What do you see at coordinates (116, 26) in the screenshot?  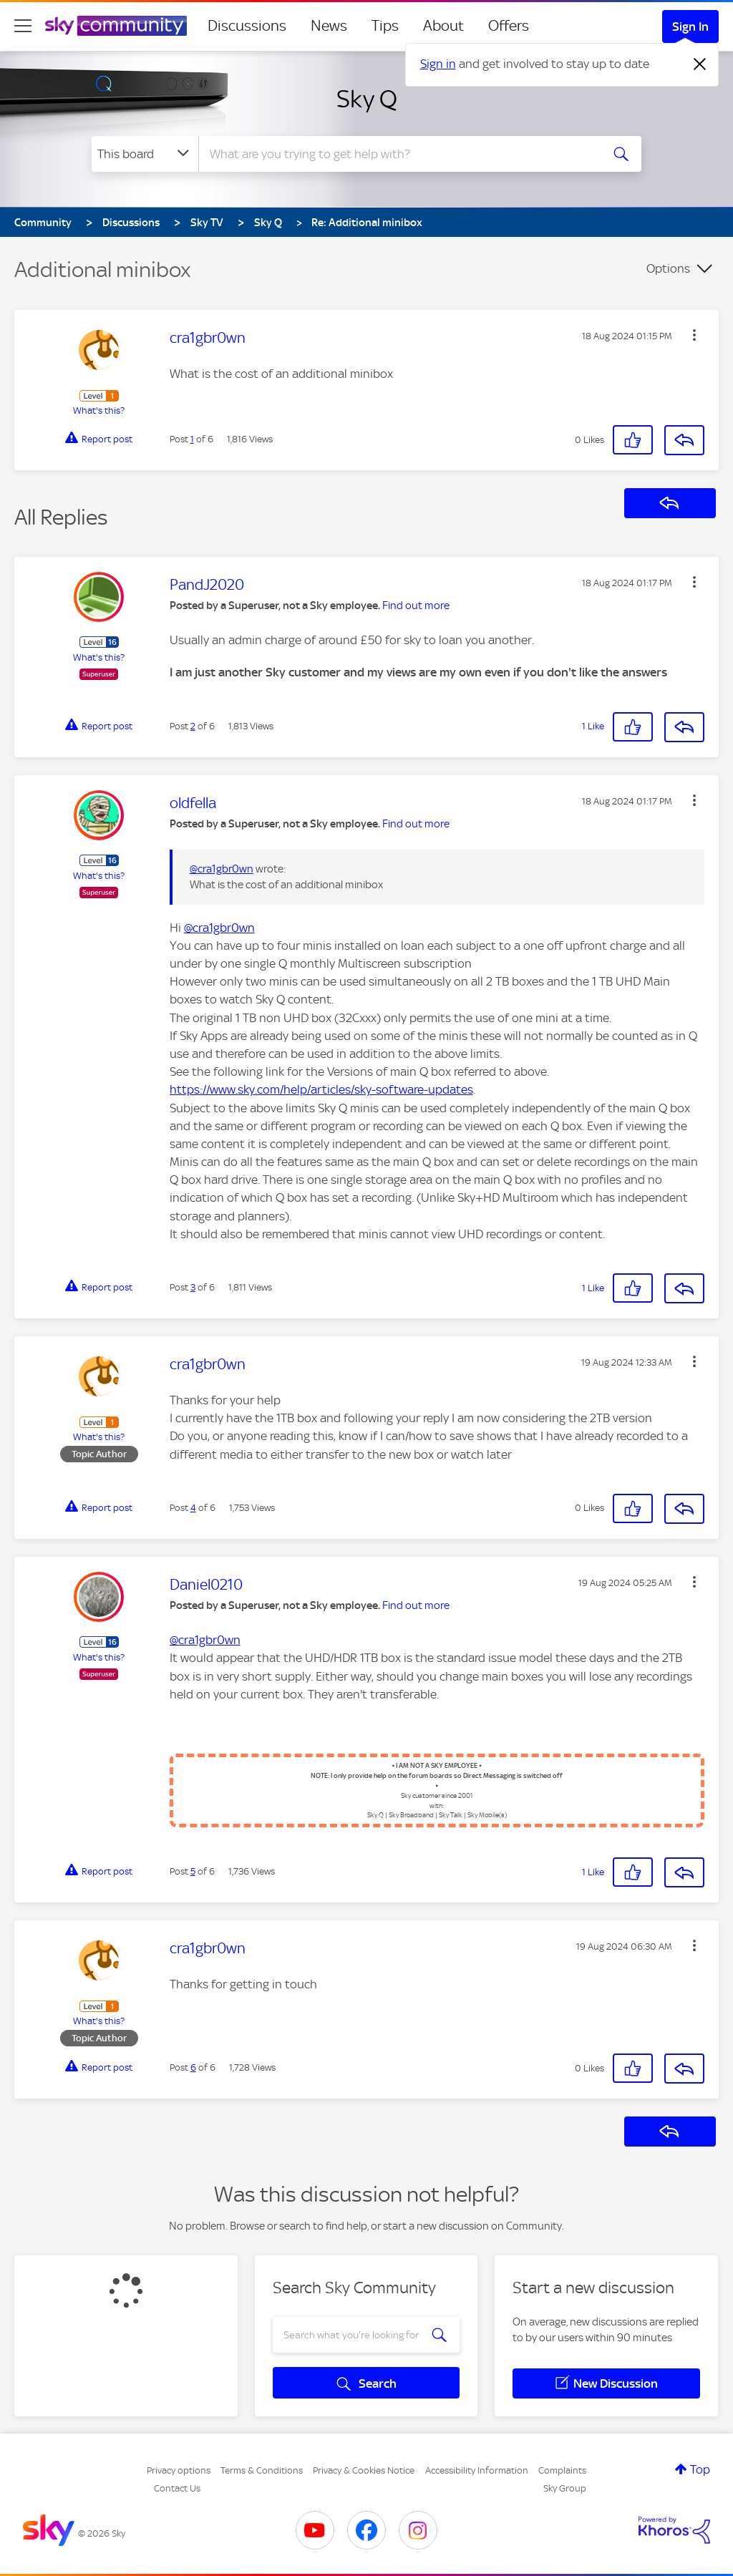 I see `[Sky Community]` at bounding box center [116, 26].